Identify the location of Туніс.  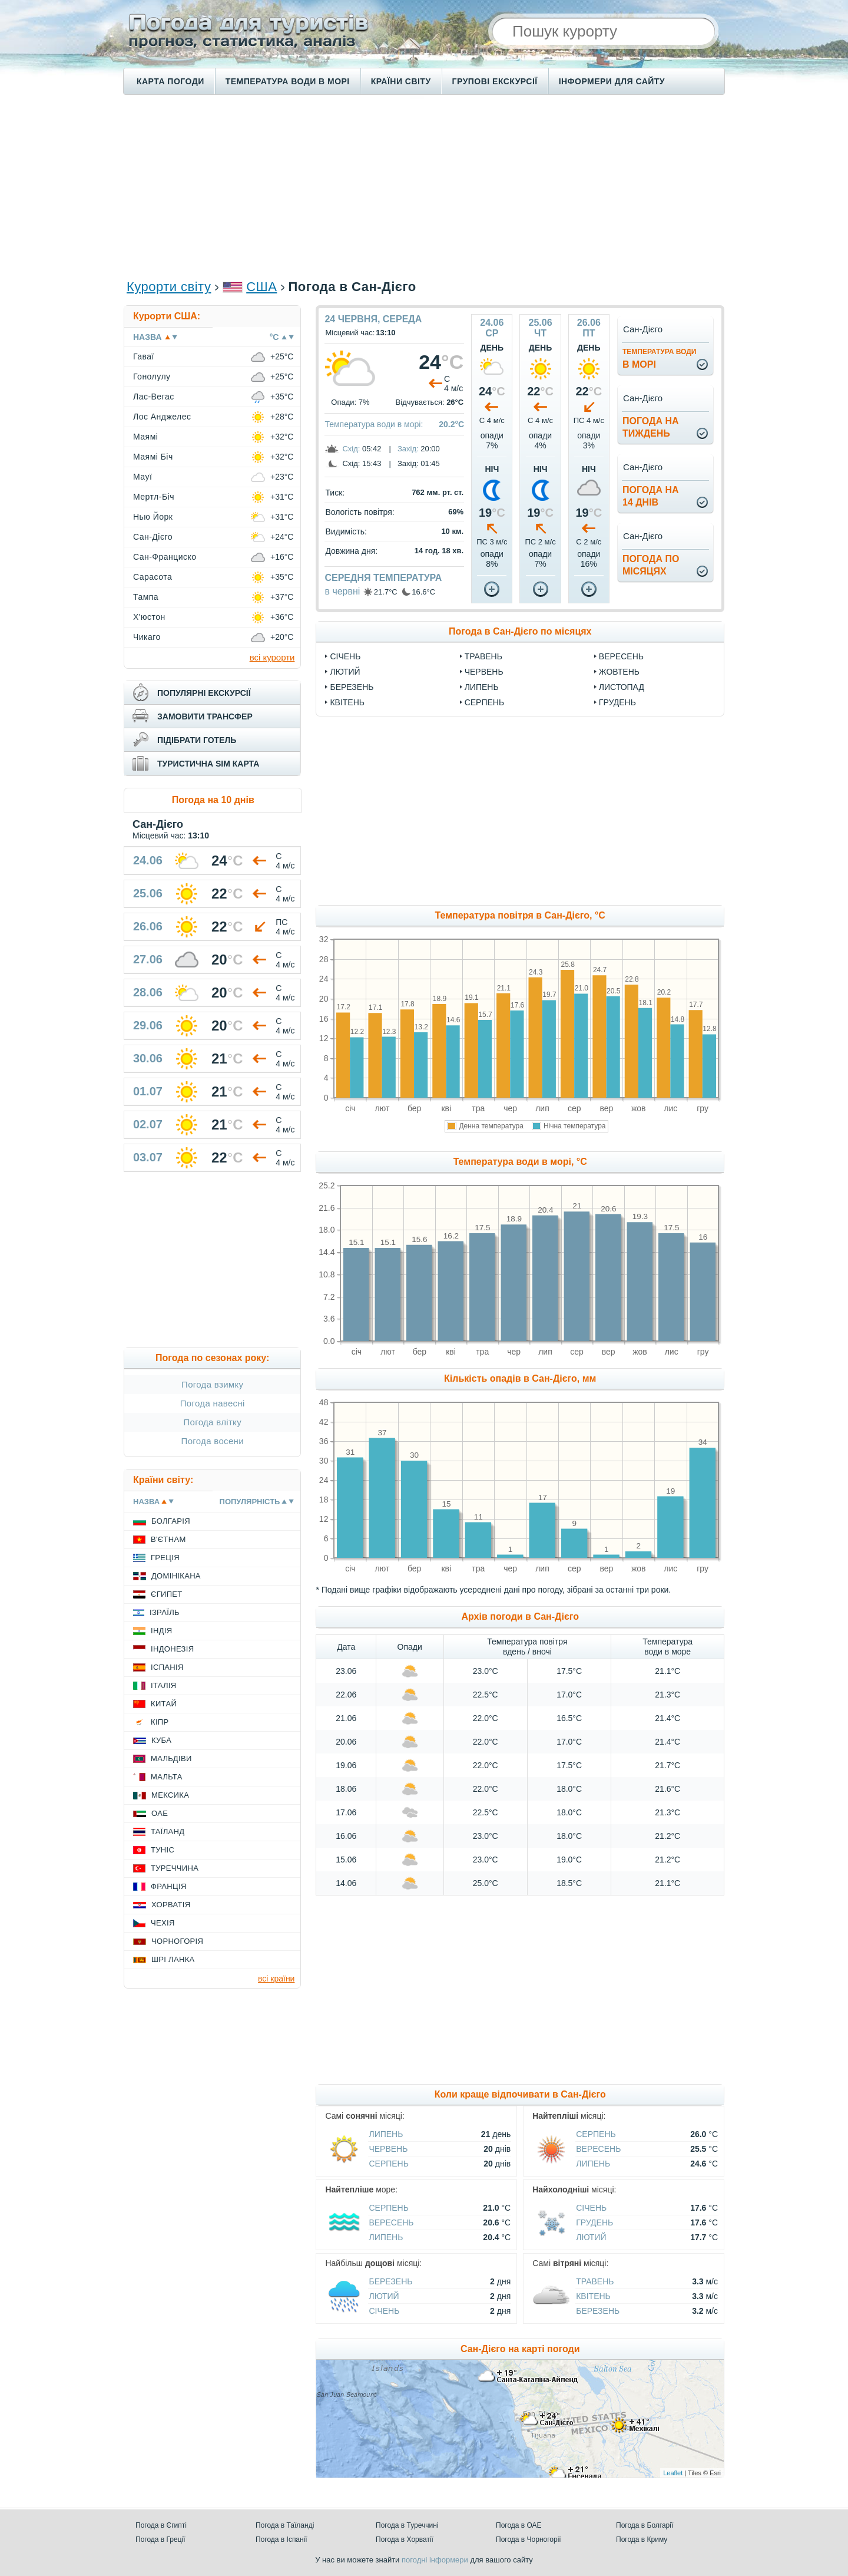
(162, 1849).